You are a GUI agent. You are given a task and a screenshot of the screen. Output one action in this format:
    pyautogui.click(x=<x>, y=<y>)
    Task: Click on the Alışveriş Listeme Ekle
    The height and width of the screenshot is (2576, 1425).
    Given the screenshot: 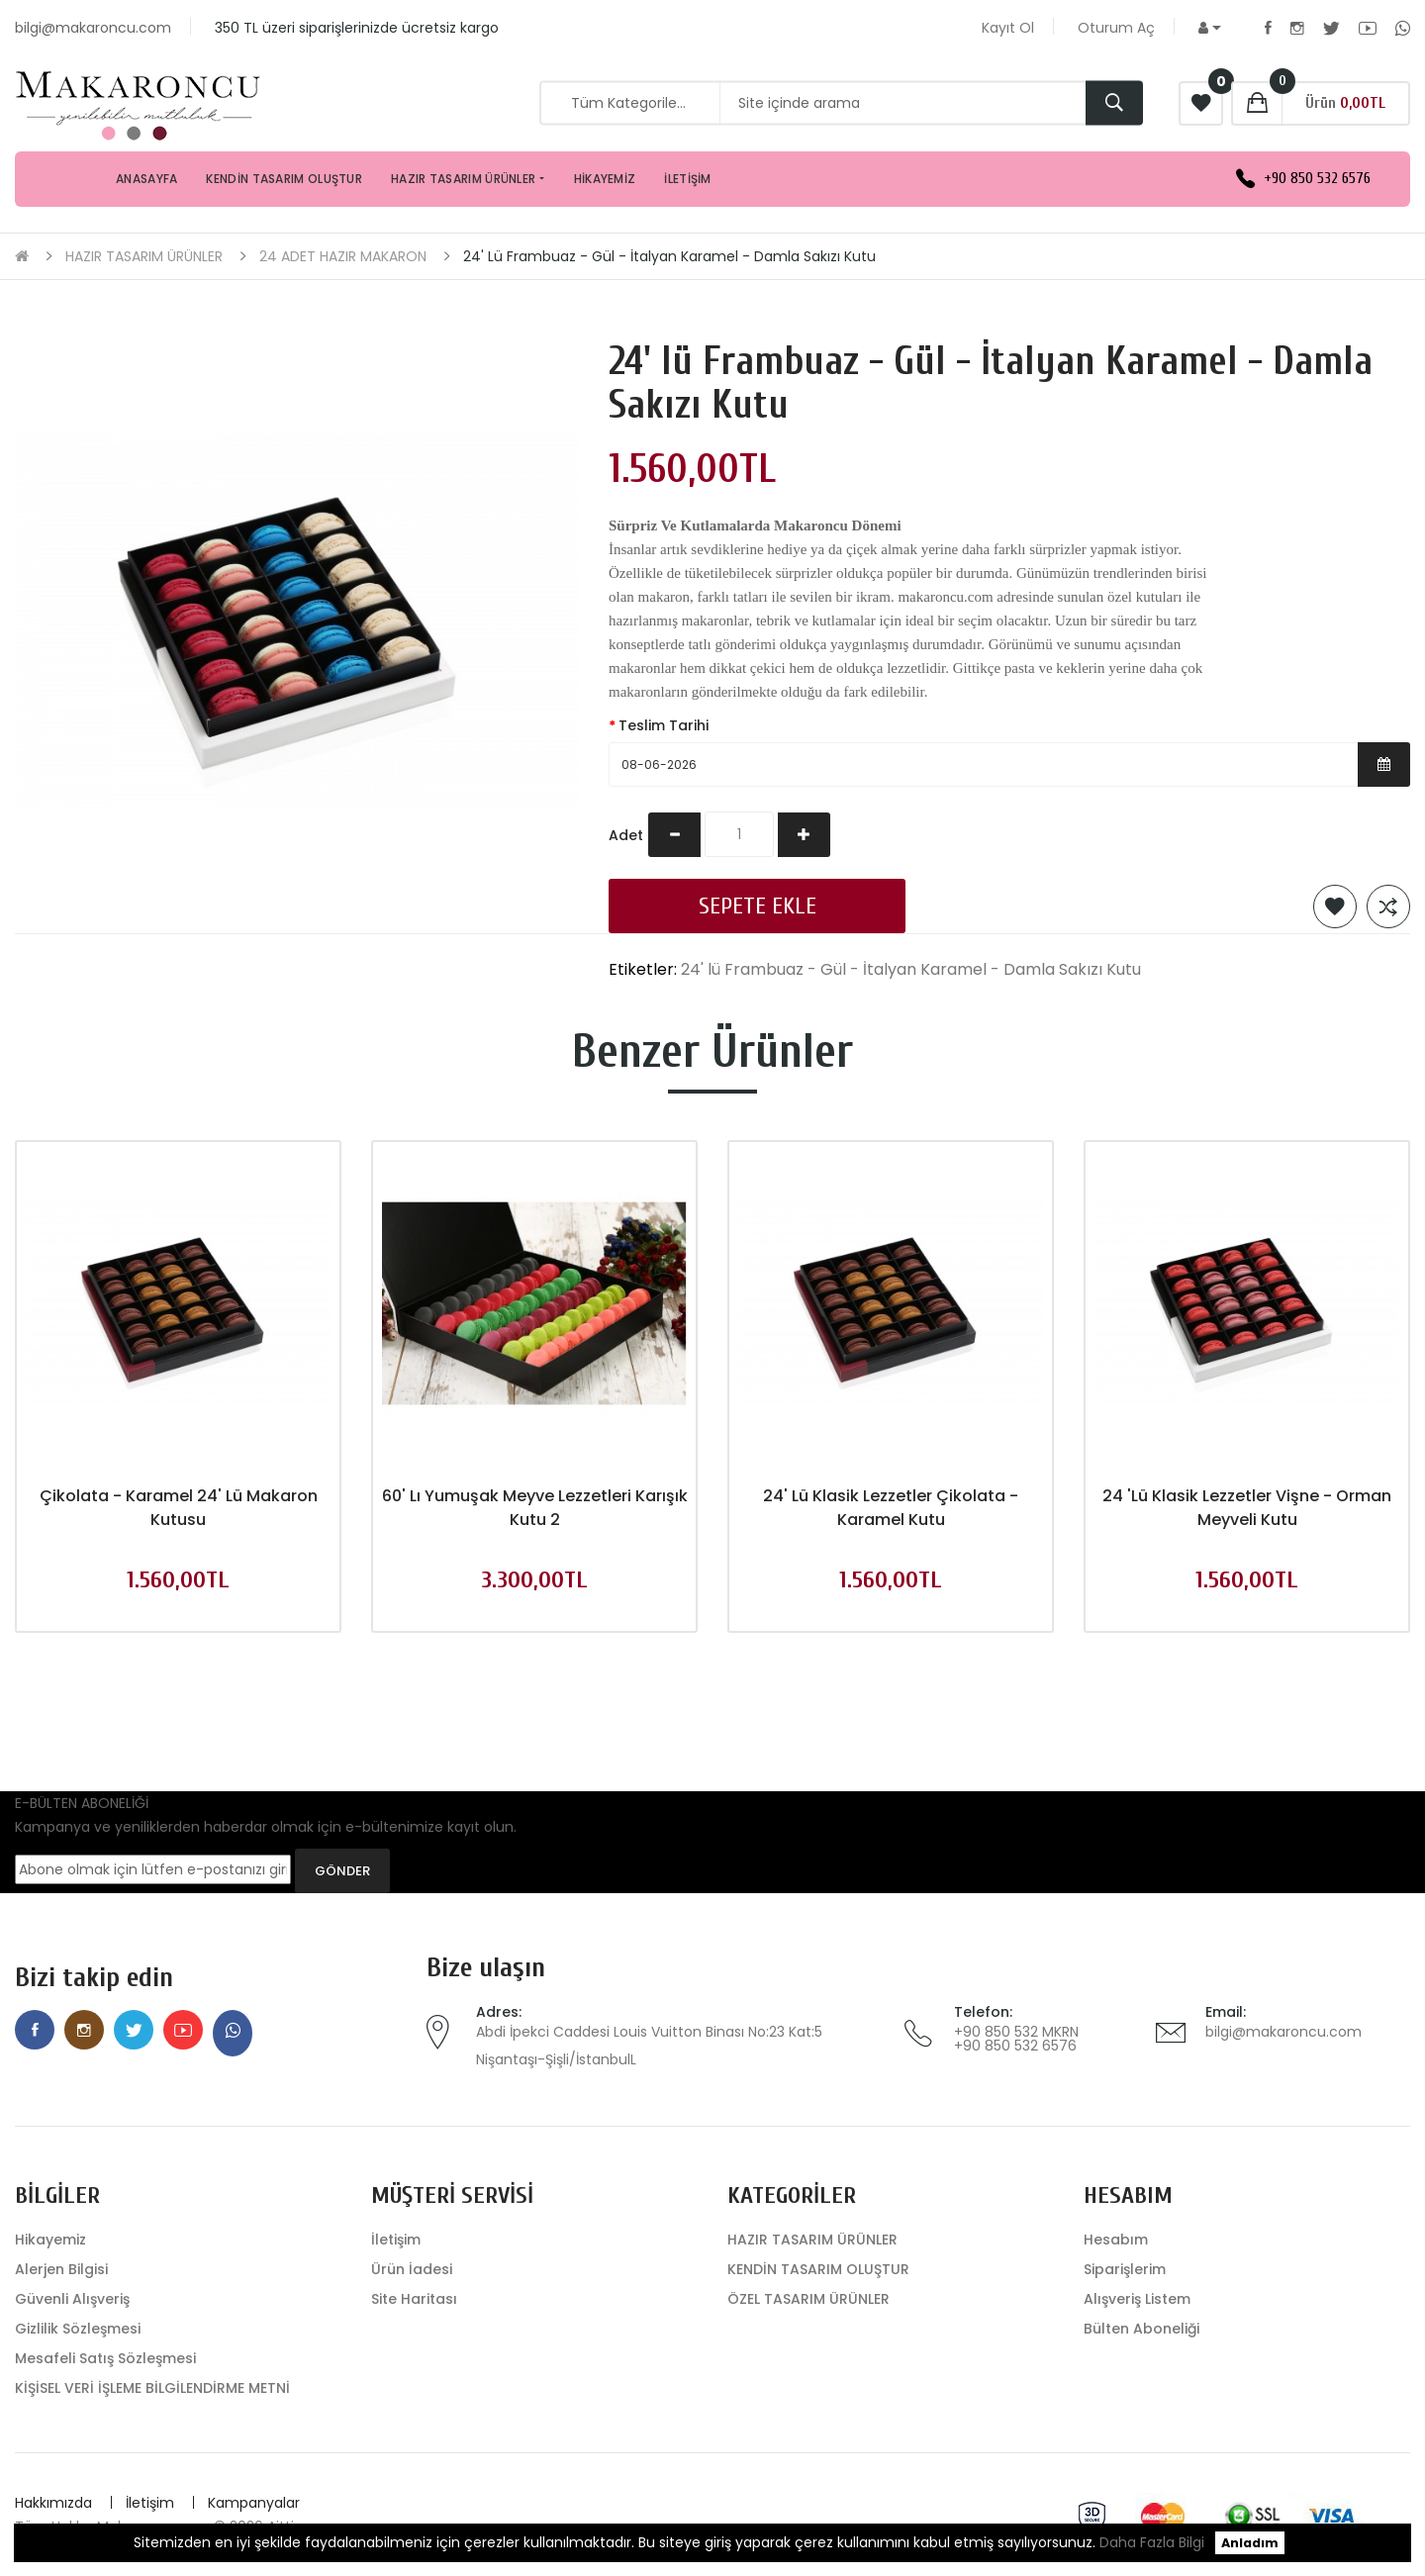 What is the action you would take?
    pyautogui.click(x=1335, y=906)
    